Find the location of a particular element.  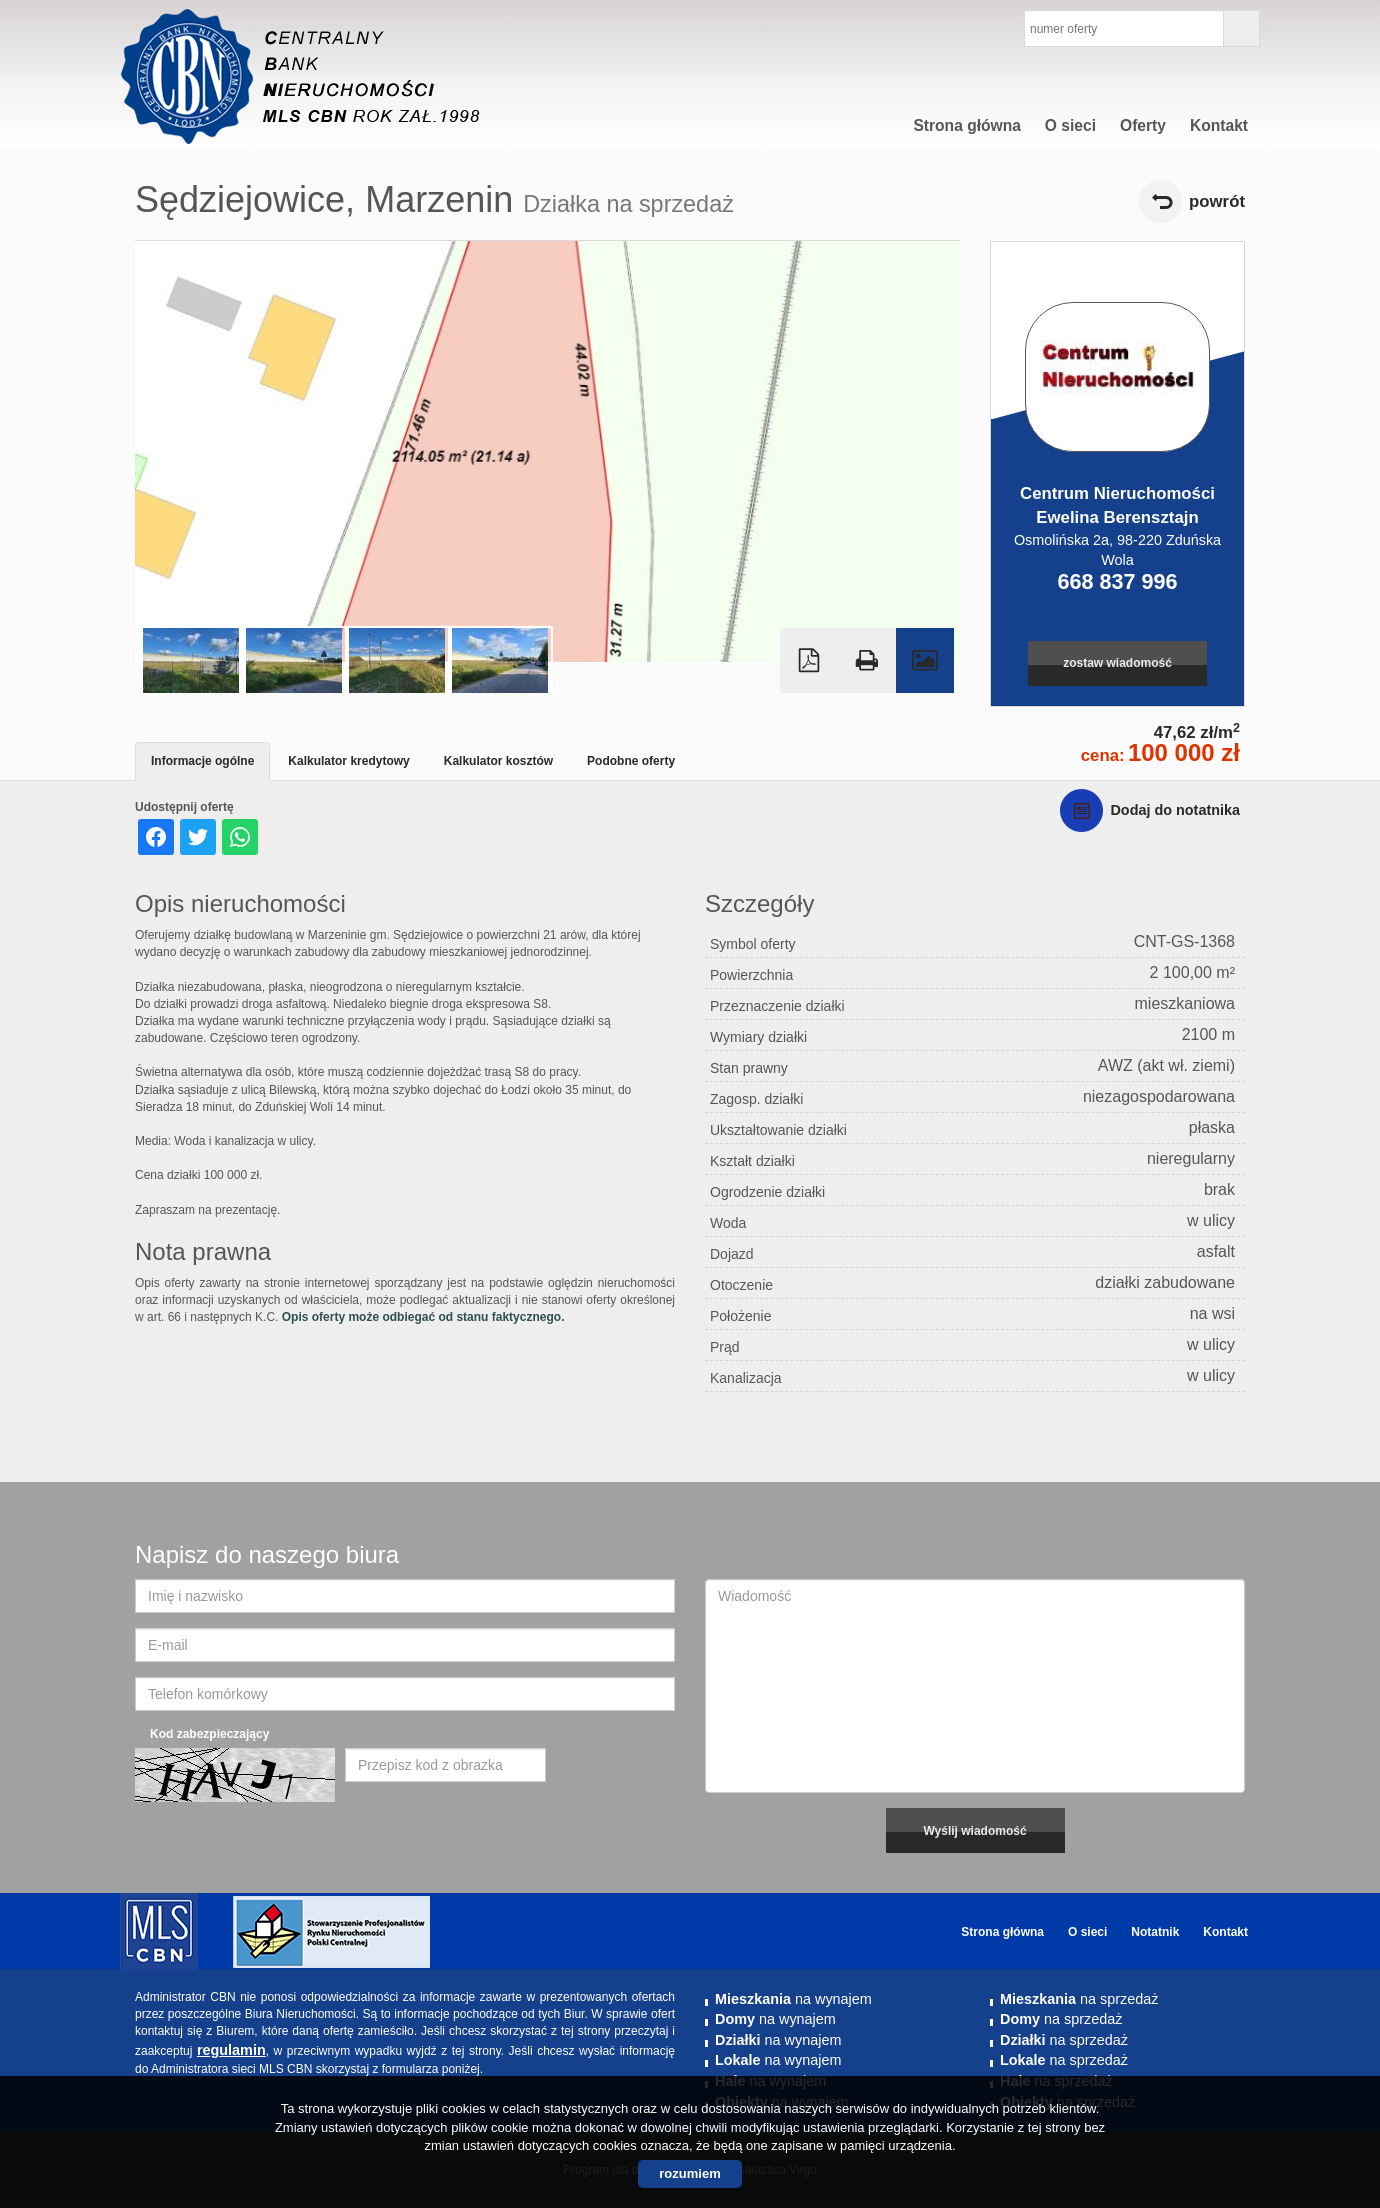

Kontakt is located at coordinates (1219, 125).